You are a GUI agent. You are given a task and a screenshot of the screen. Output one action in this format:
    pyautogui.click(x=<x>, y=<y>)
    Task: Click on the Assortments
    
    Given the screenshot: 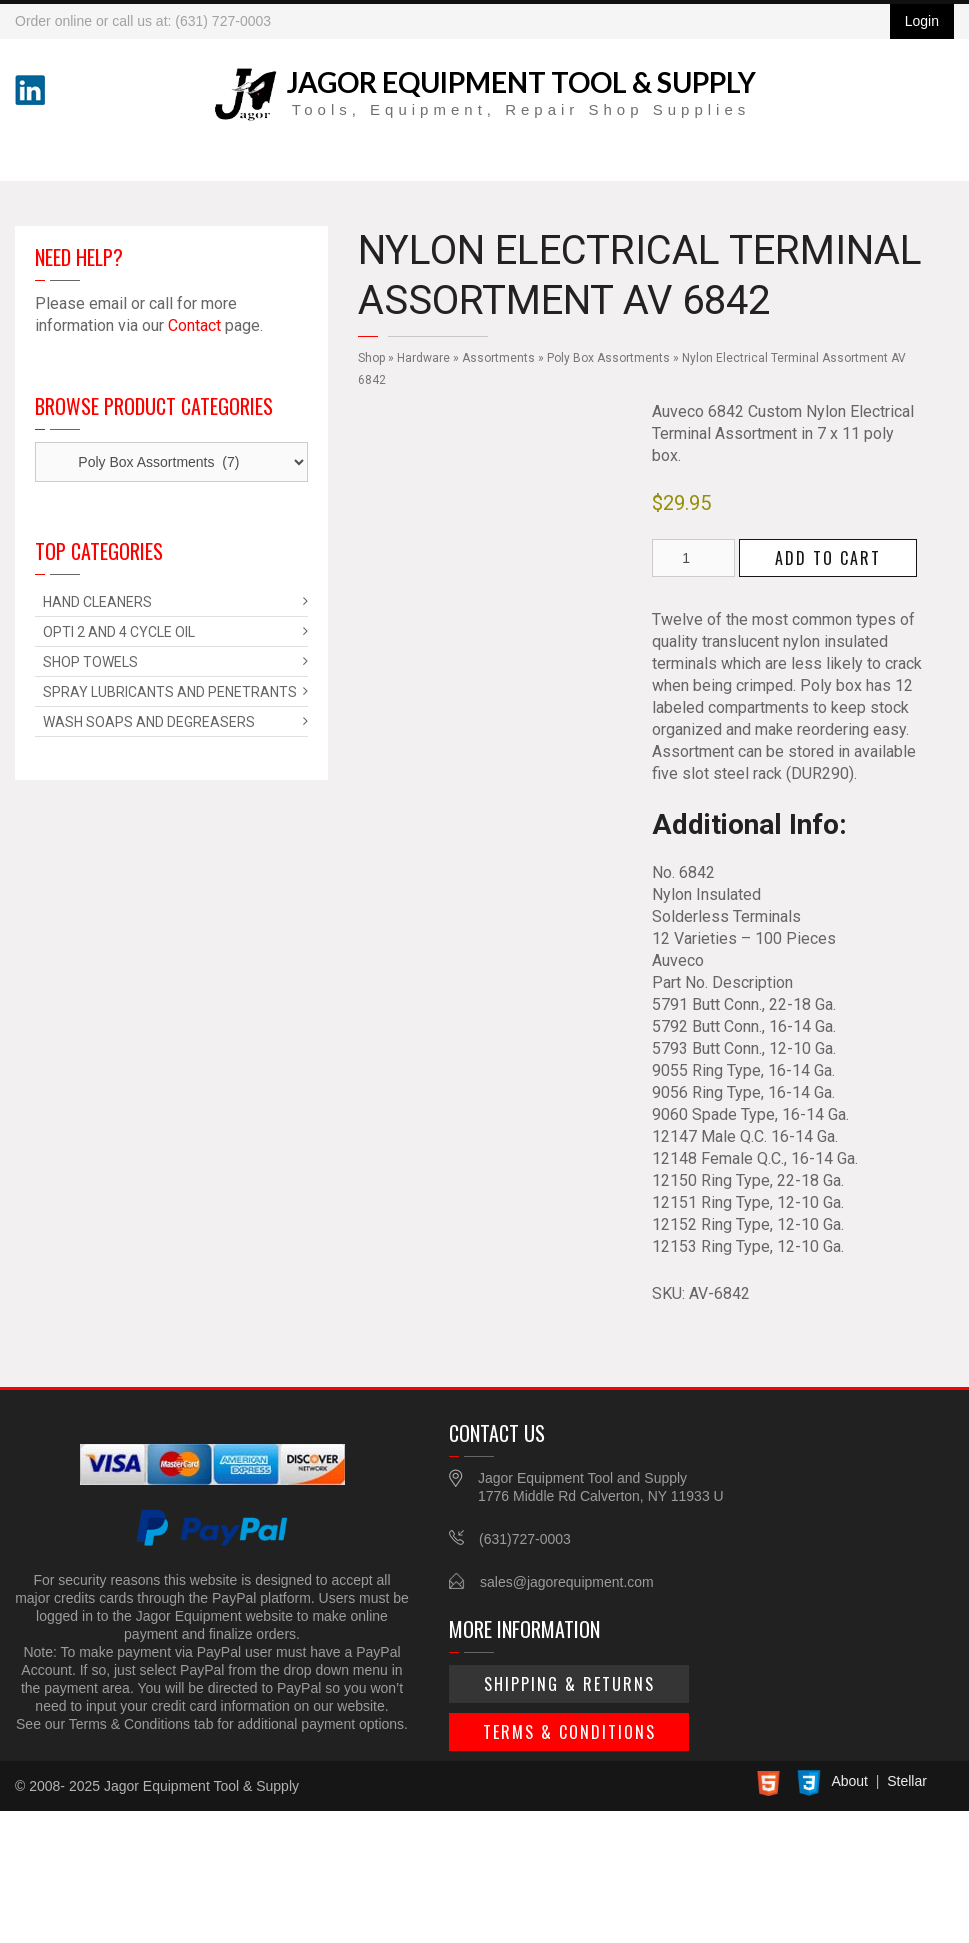 What is the action you would take?
    pyautogui.click(x=498, y=358)
    